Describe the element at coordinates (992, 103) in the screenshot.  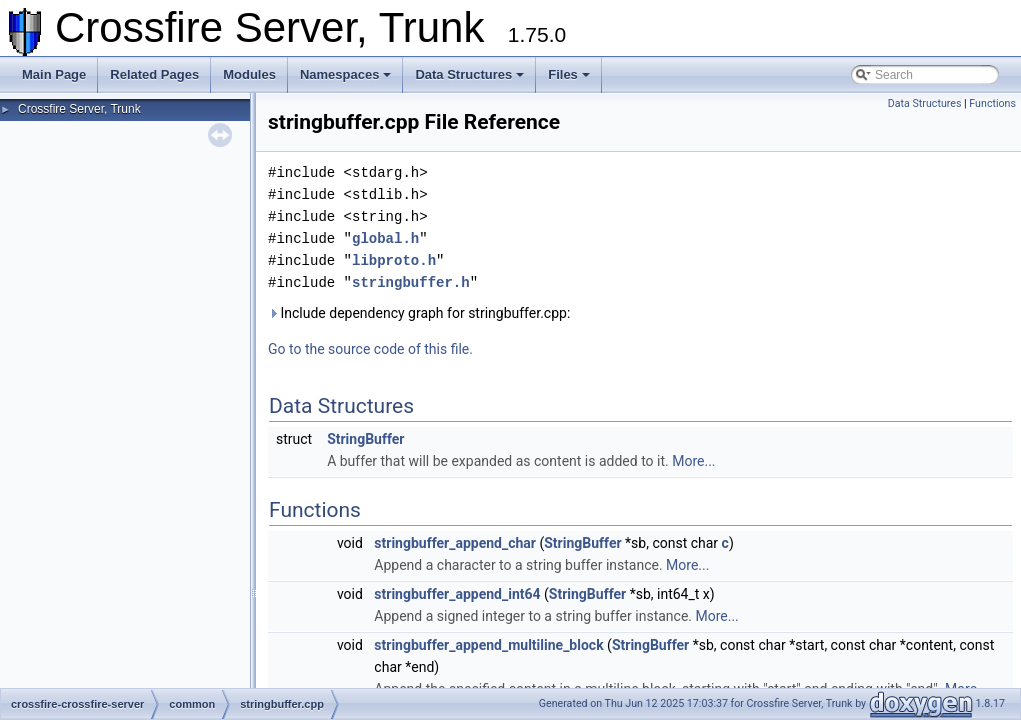
I see `Functions` at that location.